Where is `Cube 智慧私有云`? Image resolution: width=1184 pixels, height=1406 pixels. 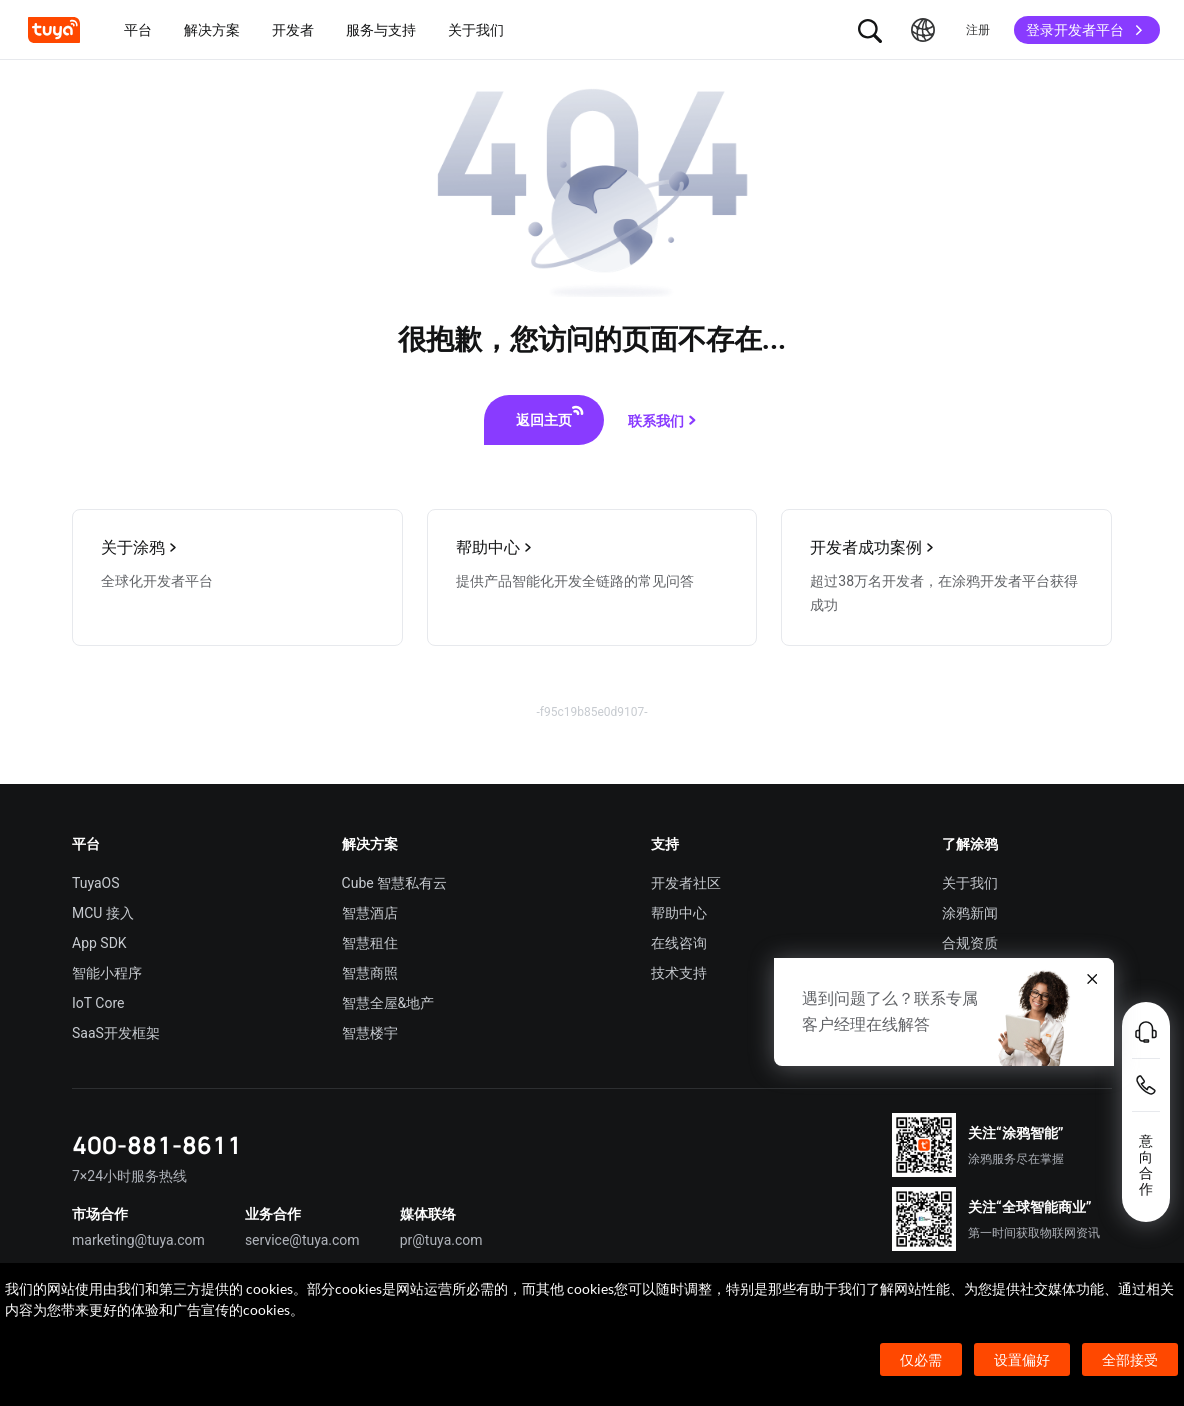
Cube 智慧私有云 is located at coordinates (395, 883).